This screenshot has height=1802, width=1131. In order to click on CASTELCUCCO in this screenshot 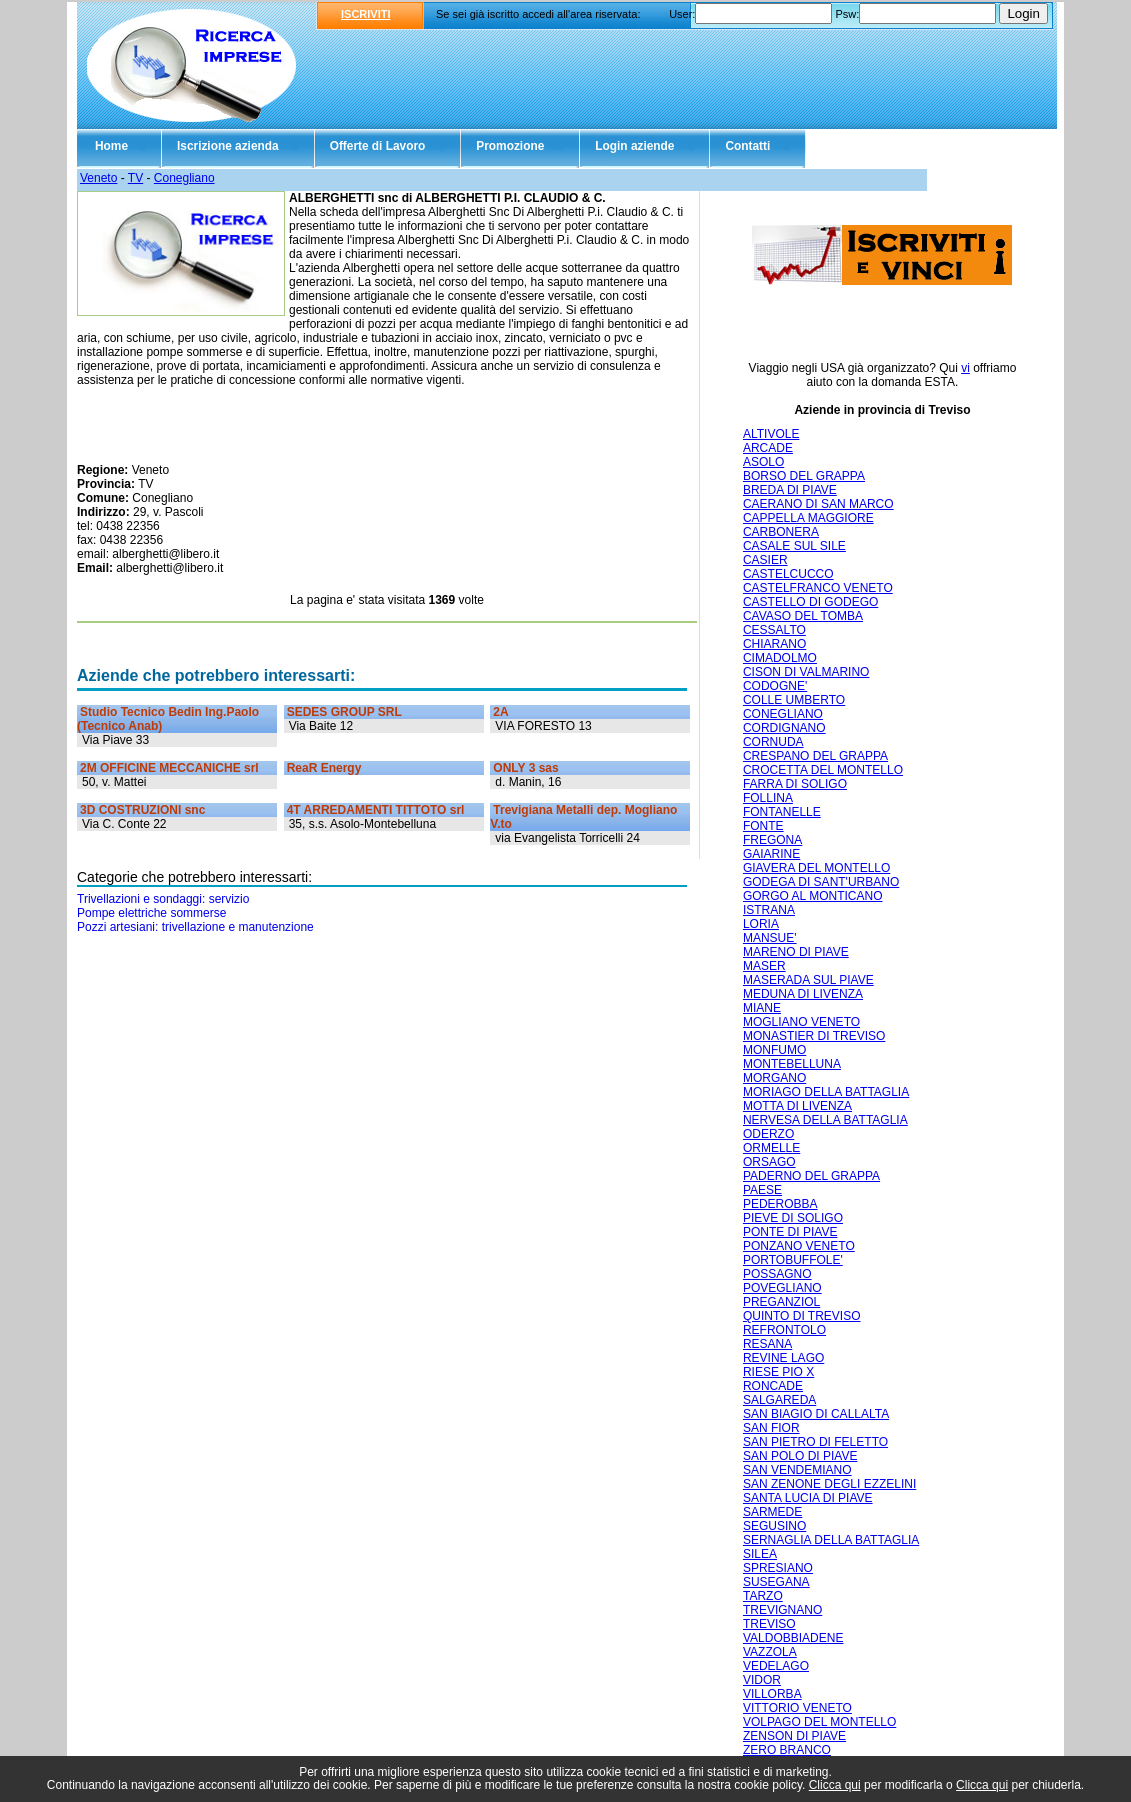, I will do `click(788, 574)`.